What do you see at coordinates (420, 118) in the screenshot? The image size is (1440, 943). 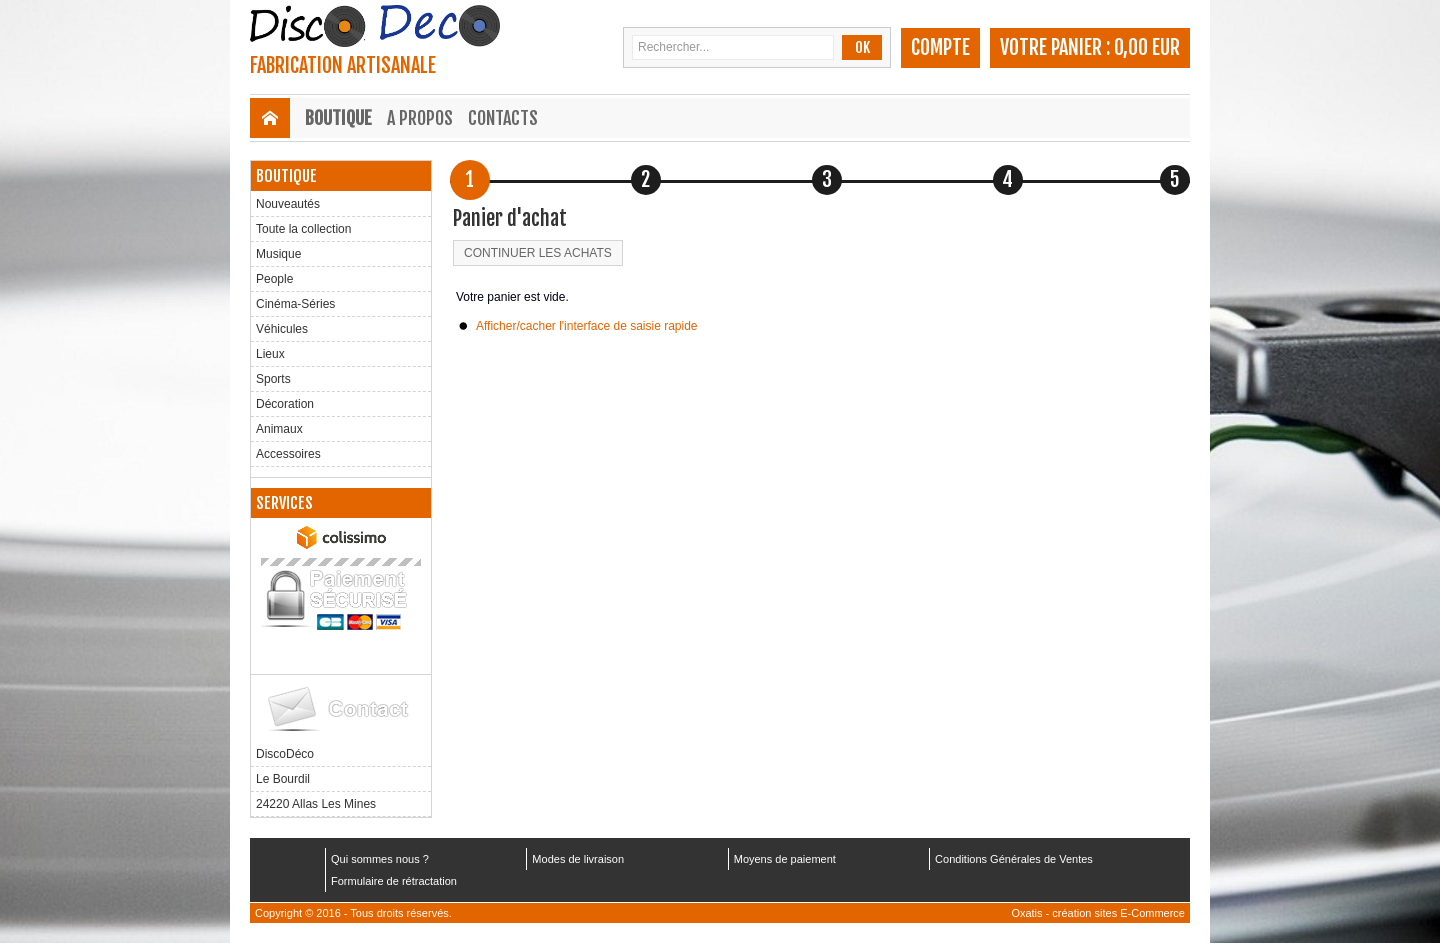 I see `A Propos` at bounding box center [420, 118].